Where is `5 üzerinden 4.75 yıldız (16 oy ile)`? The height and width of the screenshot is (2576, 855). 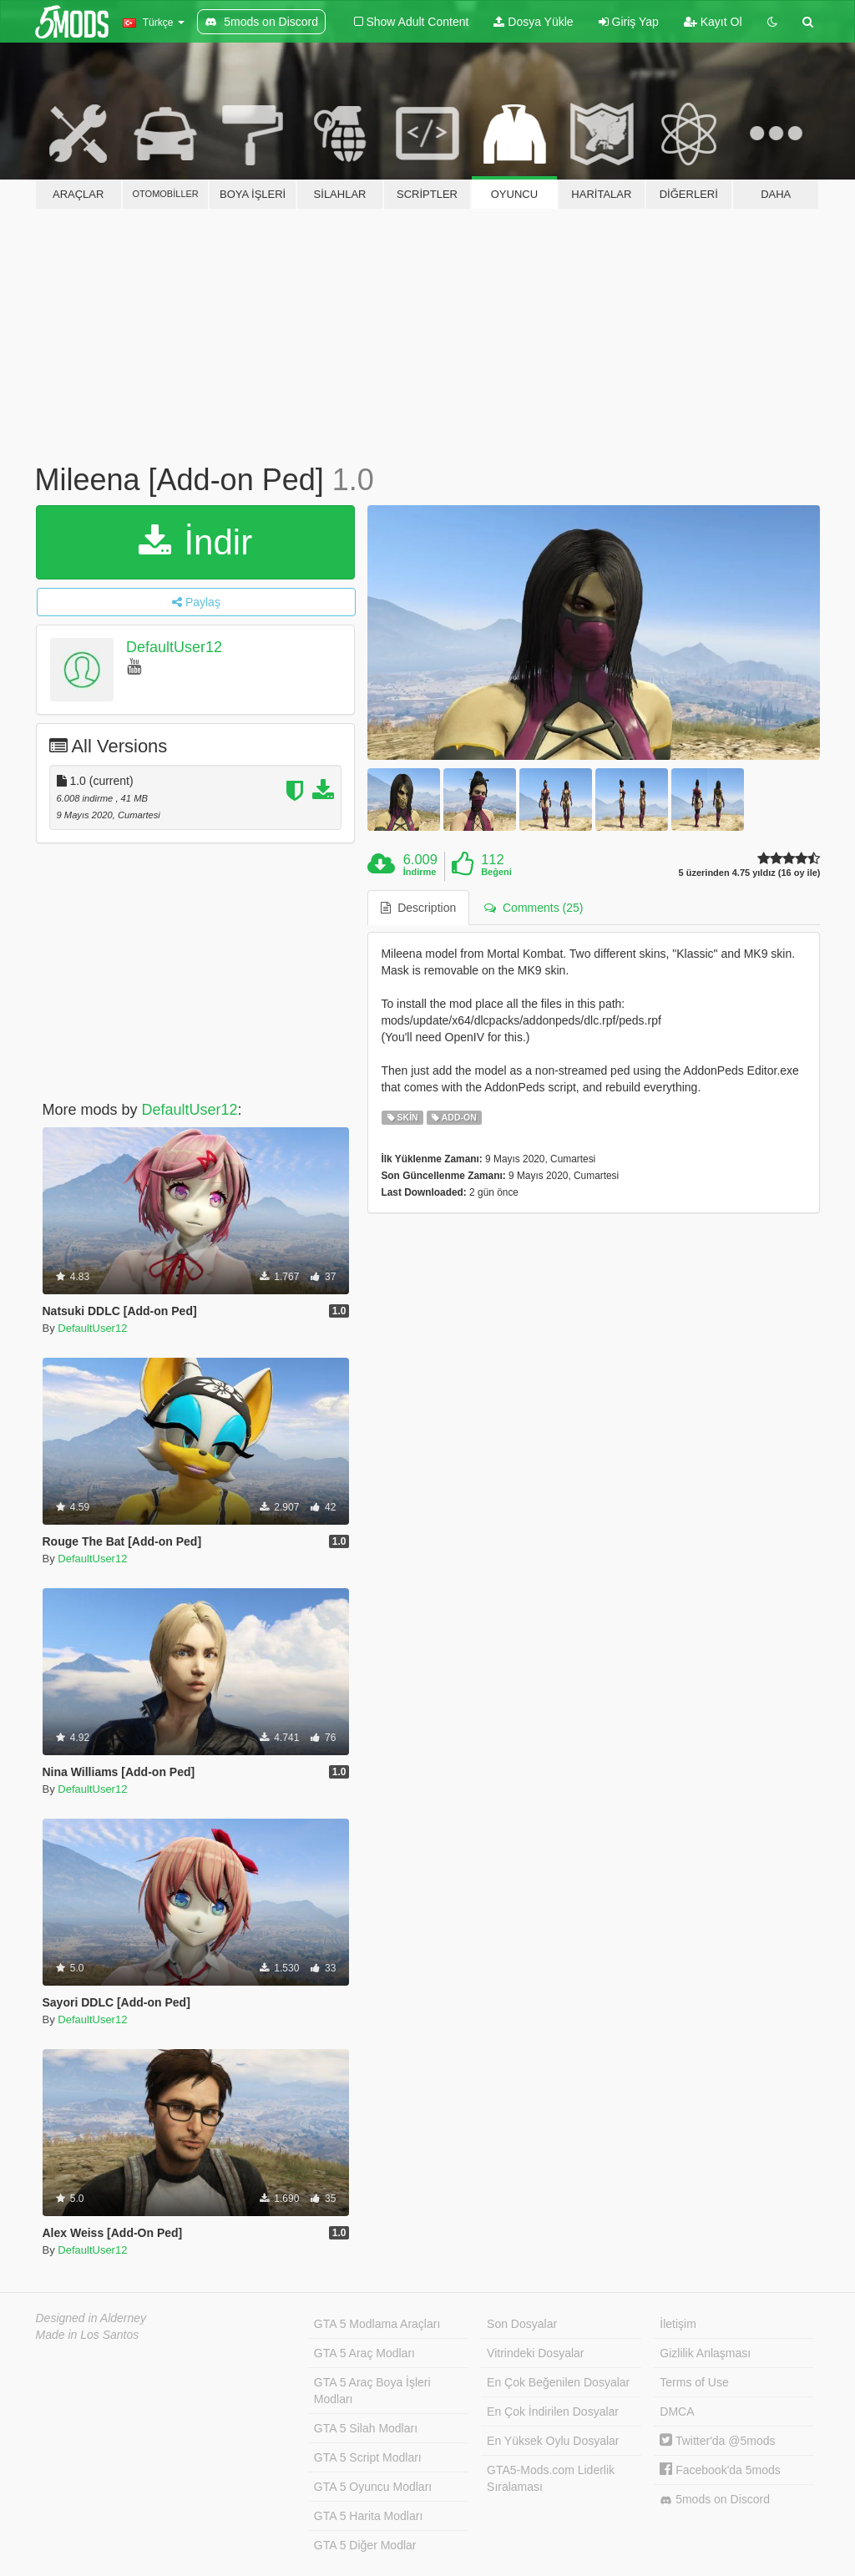 5 üzerinden 4.75 yıldız (16 oy ile) is located at coordinates (750, 873).